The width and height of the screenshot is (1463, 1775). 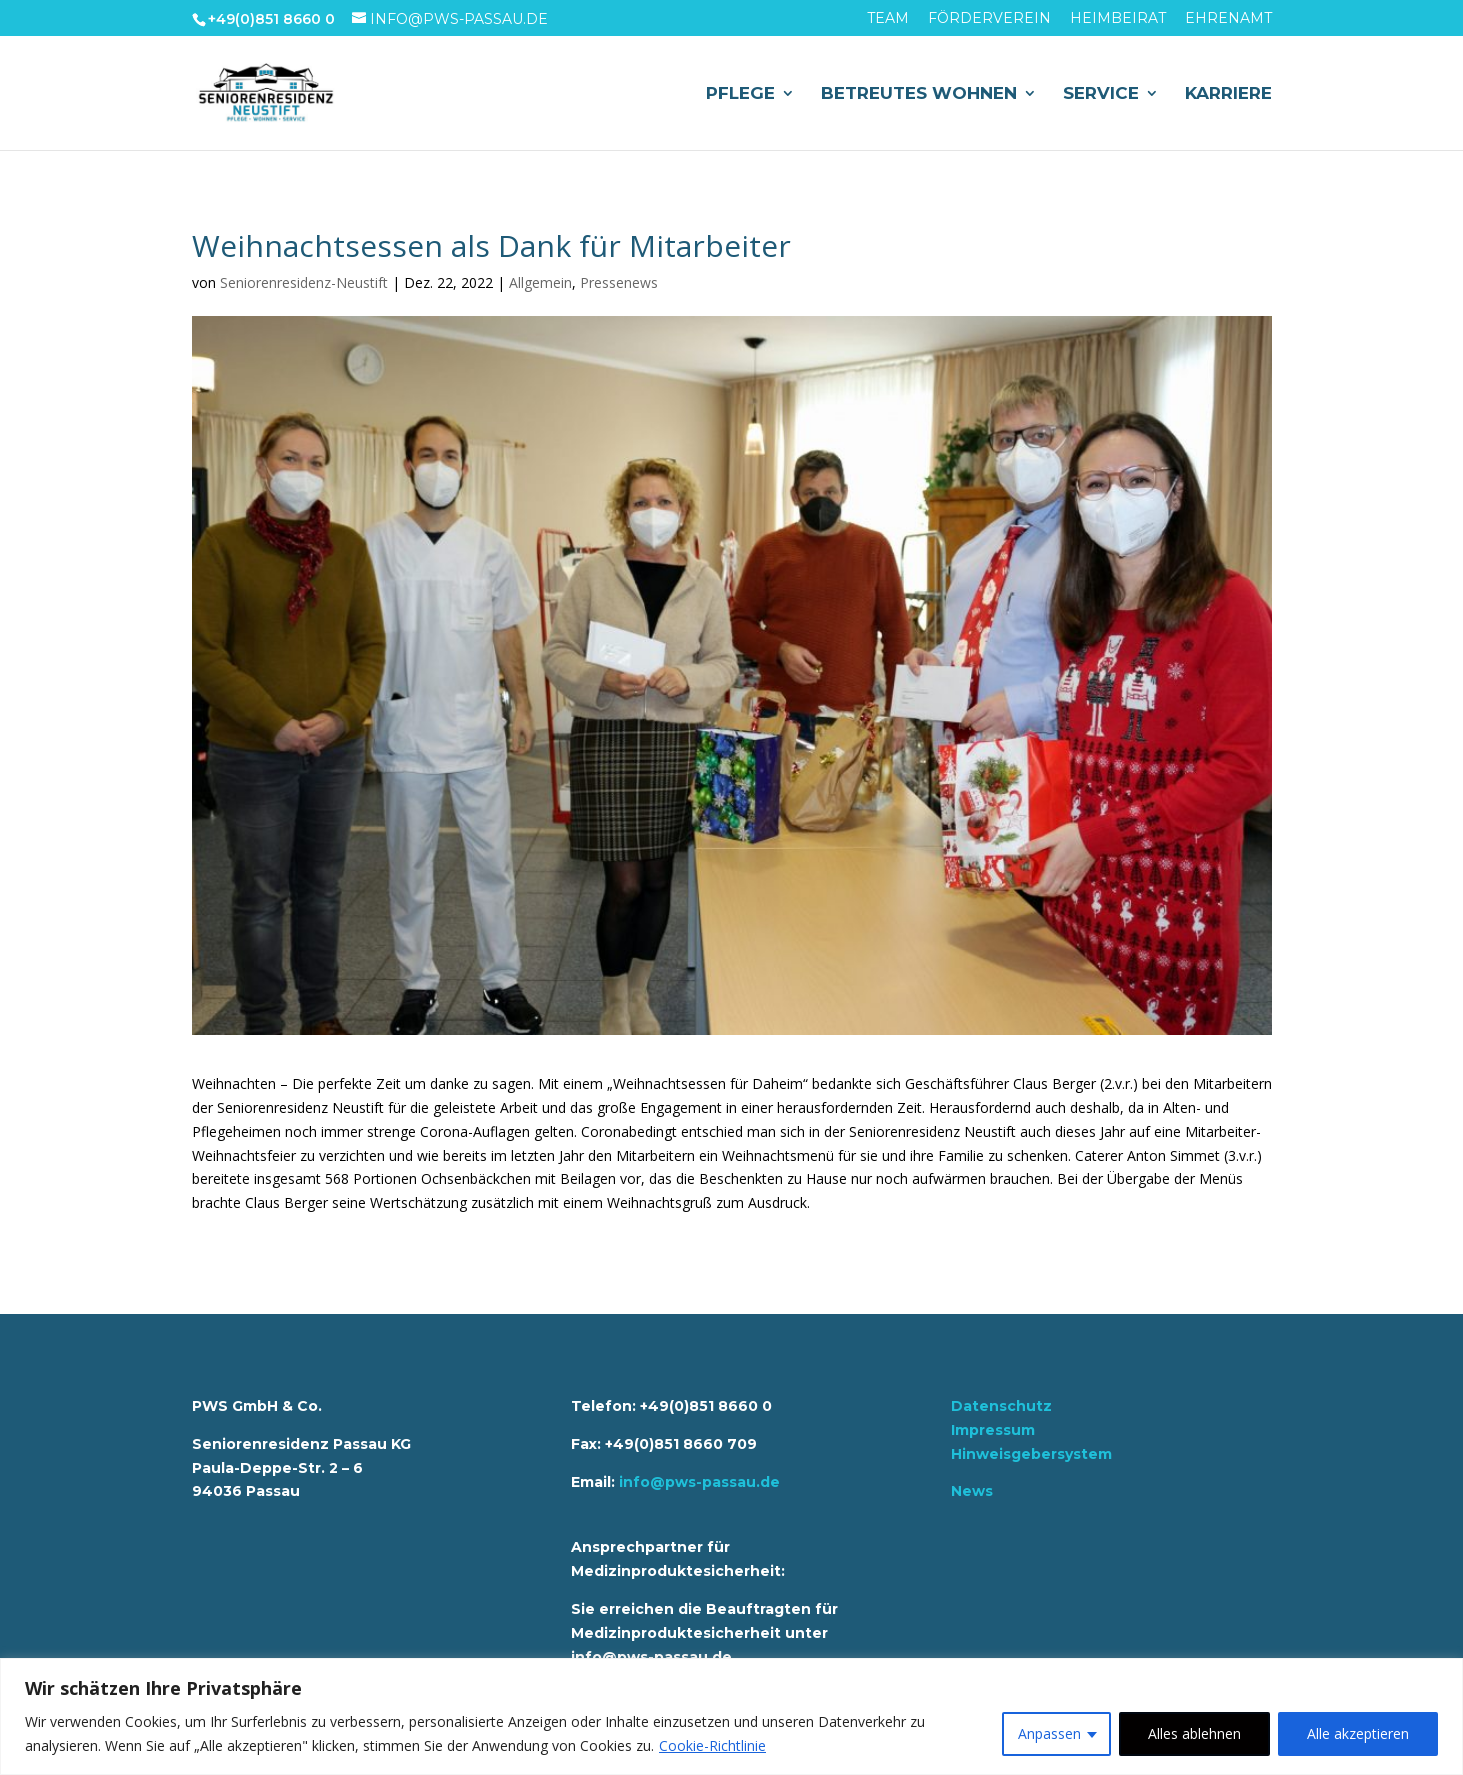 I want to click on Allgemein, so click(x=540, y=282).